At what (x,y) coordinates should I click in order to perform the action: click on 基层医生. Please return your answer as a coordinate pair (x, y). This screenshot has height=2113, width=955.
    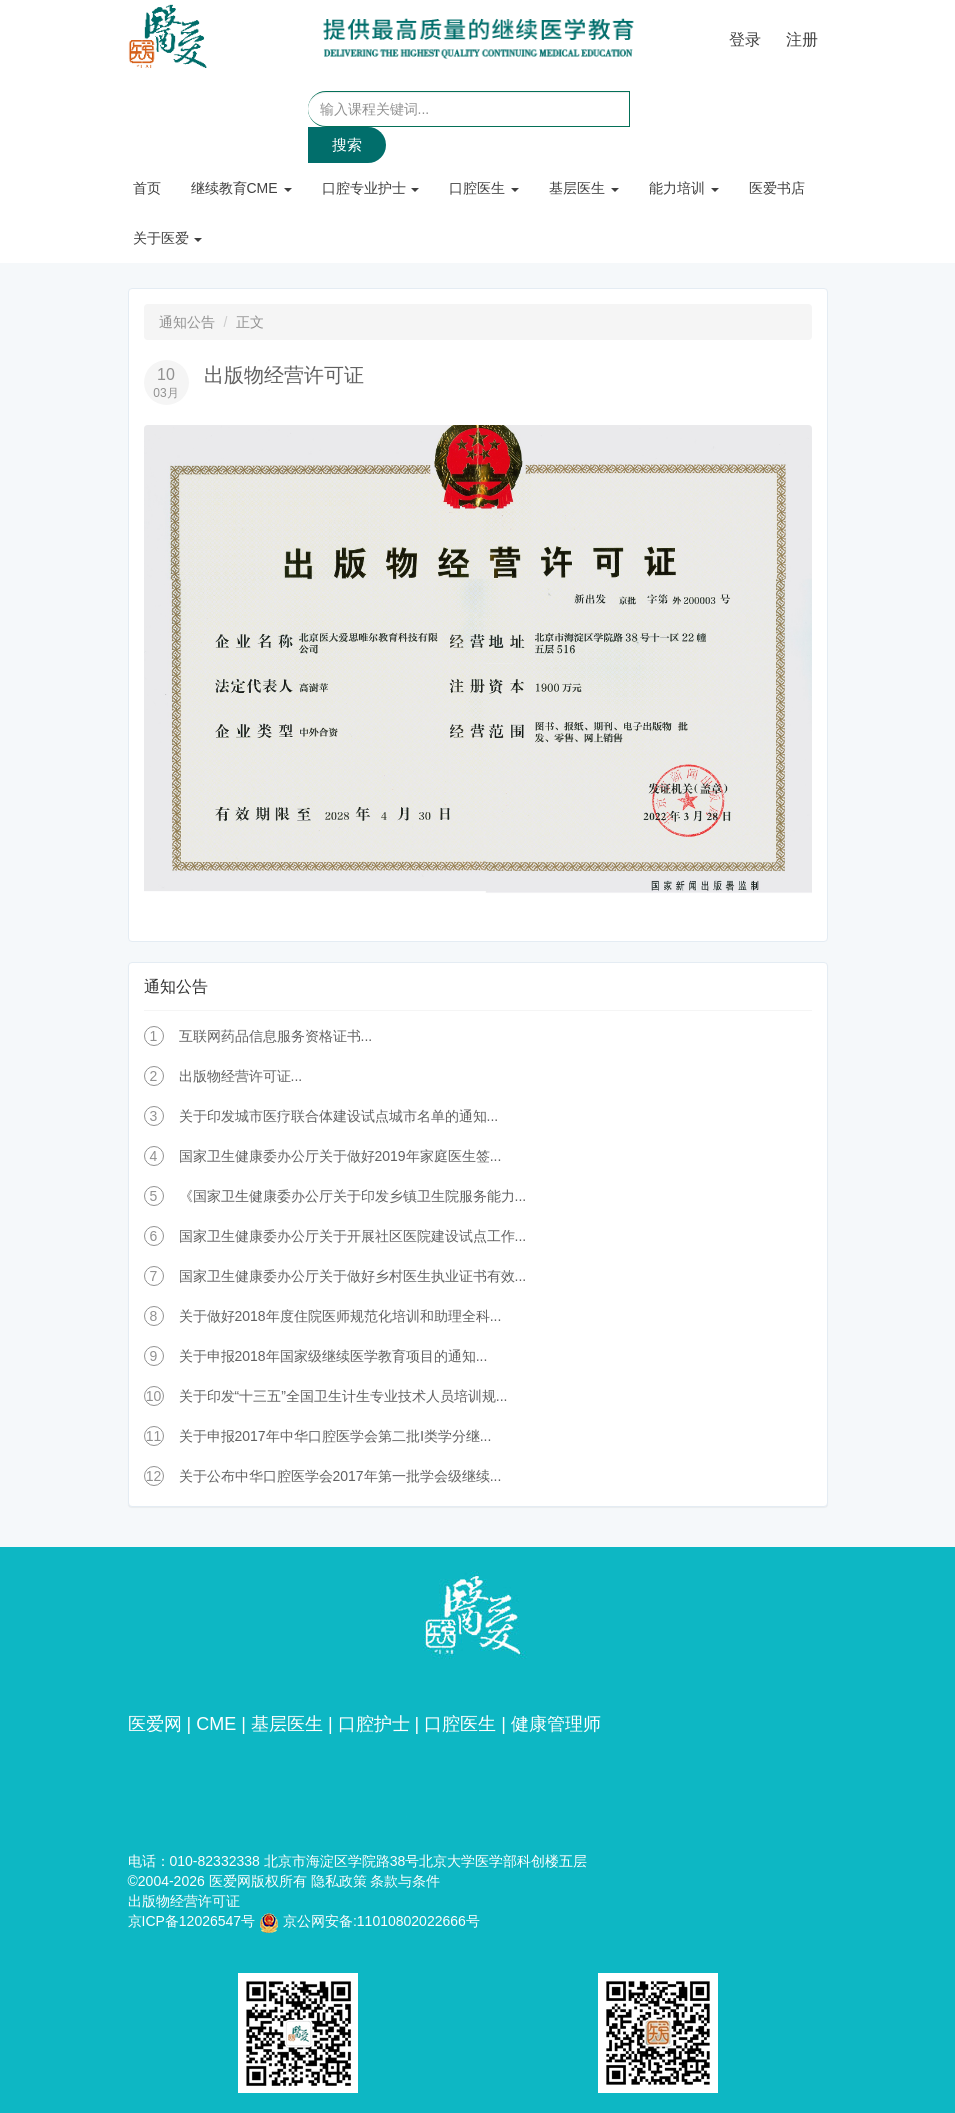
    Looking at the image, I should click on (584, 188).